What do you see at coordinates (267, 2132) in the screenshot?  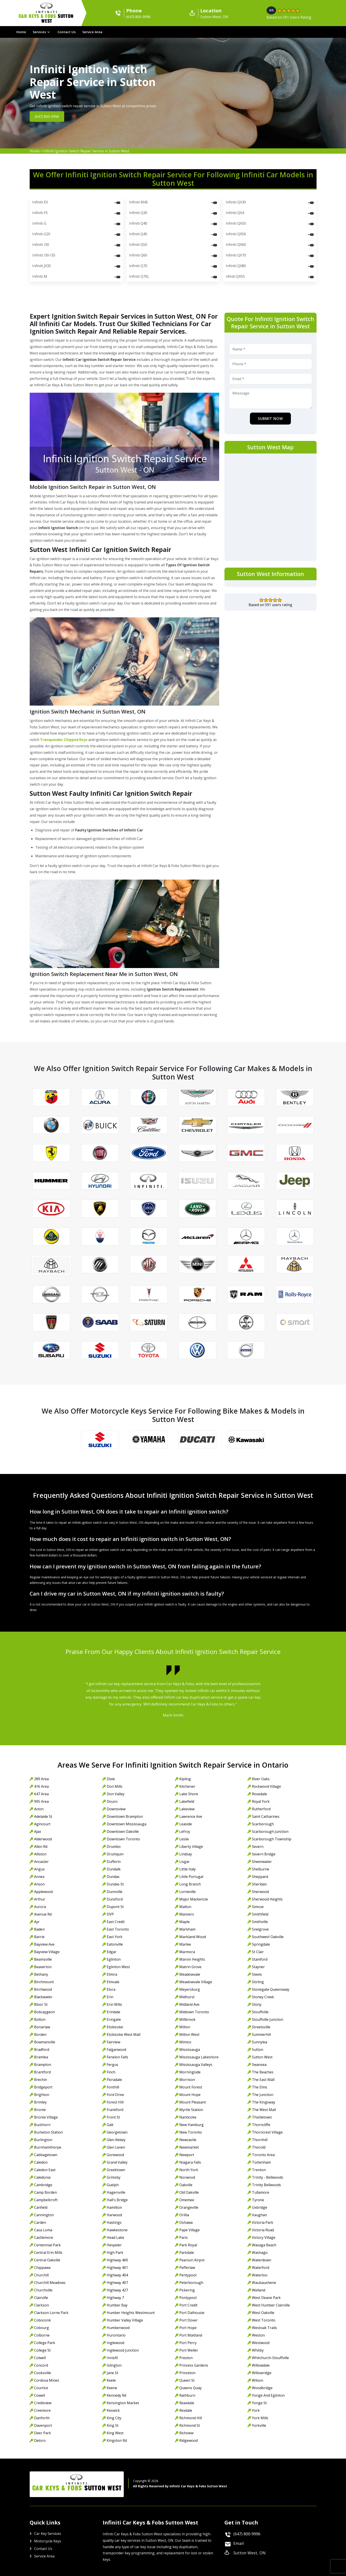 I see `Thorncrest Village` at bounding box center [267, 2132].